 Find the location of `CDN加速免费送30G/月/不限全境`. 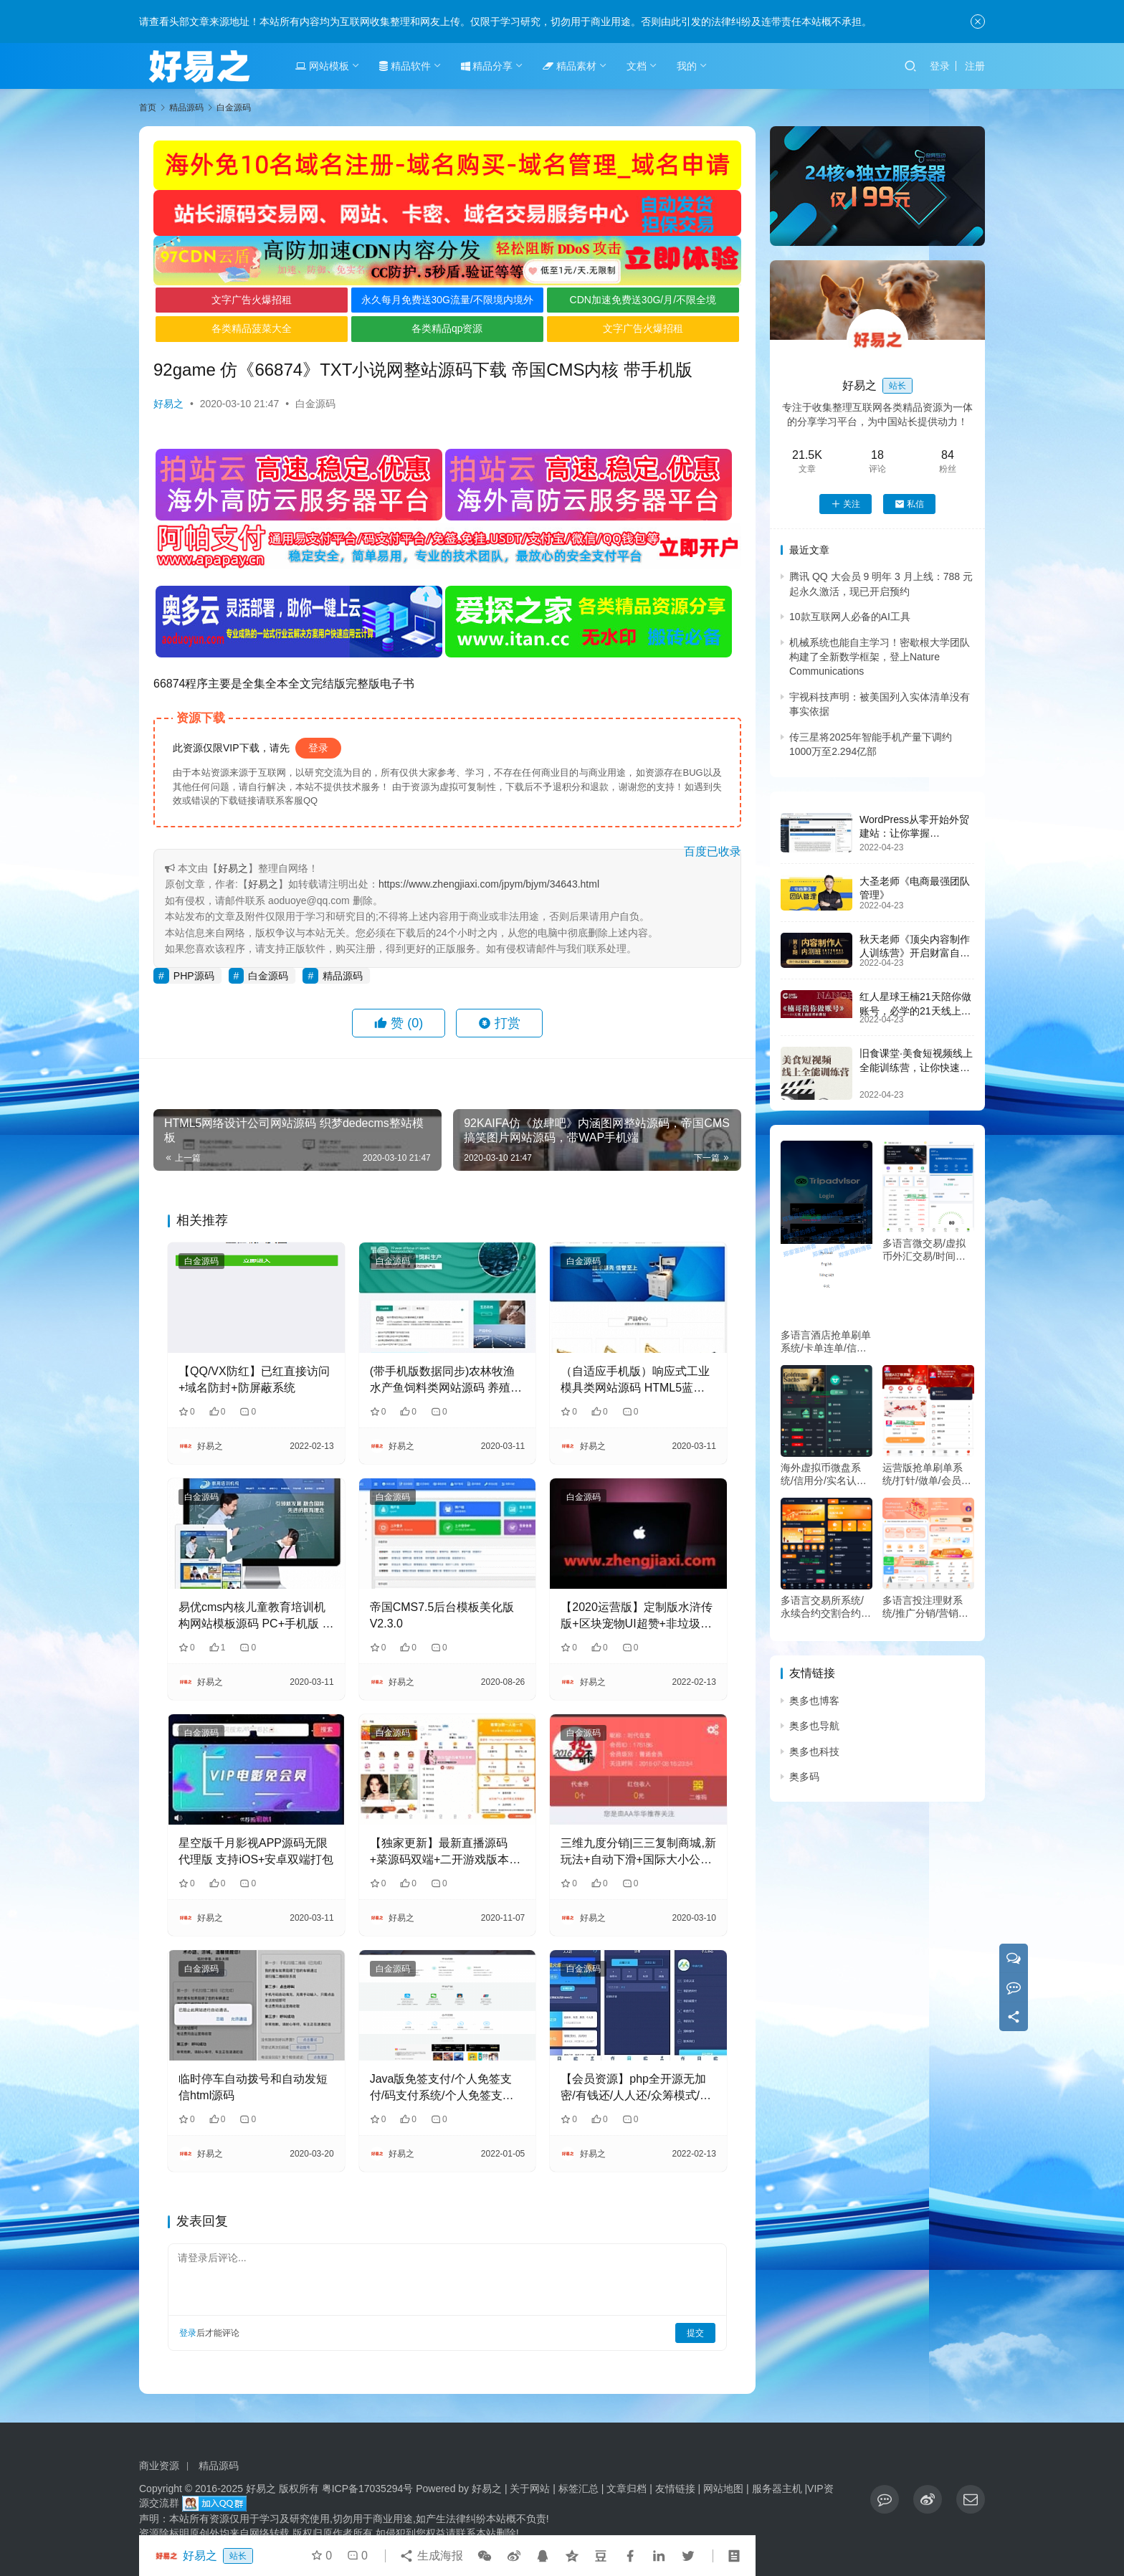

CDN加速免费送30G/月/不限全境 is located at coordinates (643, 299).